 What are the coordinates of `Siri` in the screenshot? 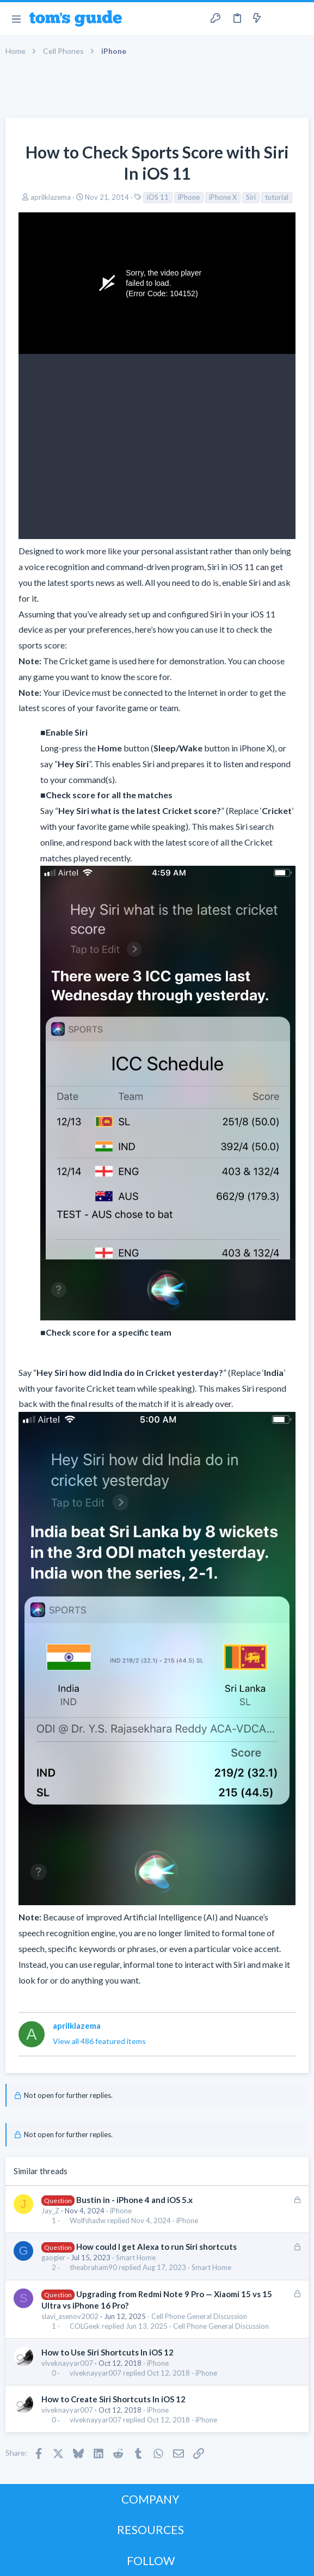 It's located at (251, 197).